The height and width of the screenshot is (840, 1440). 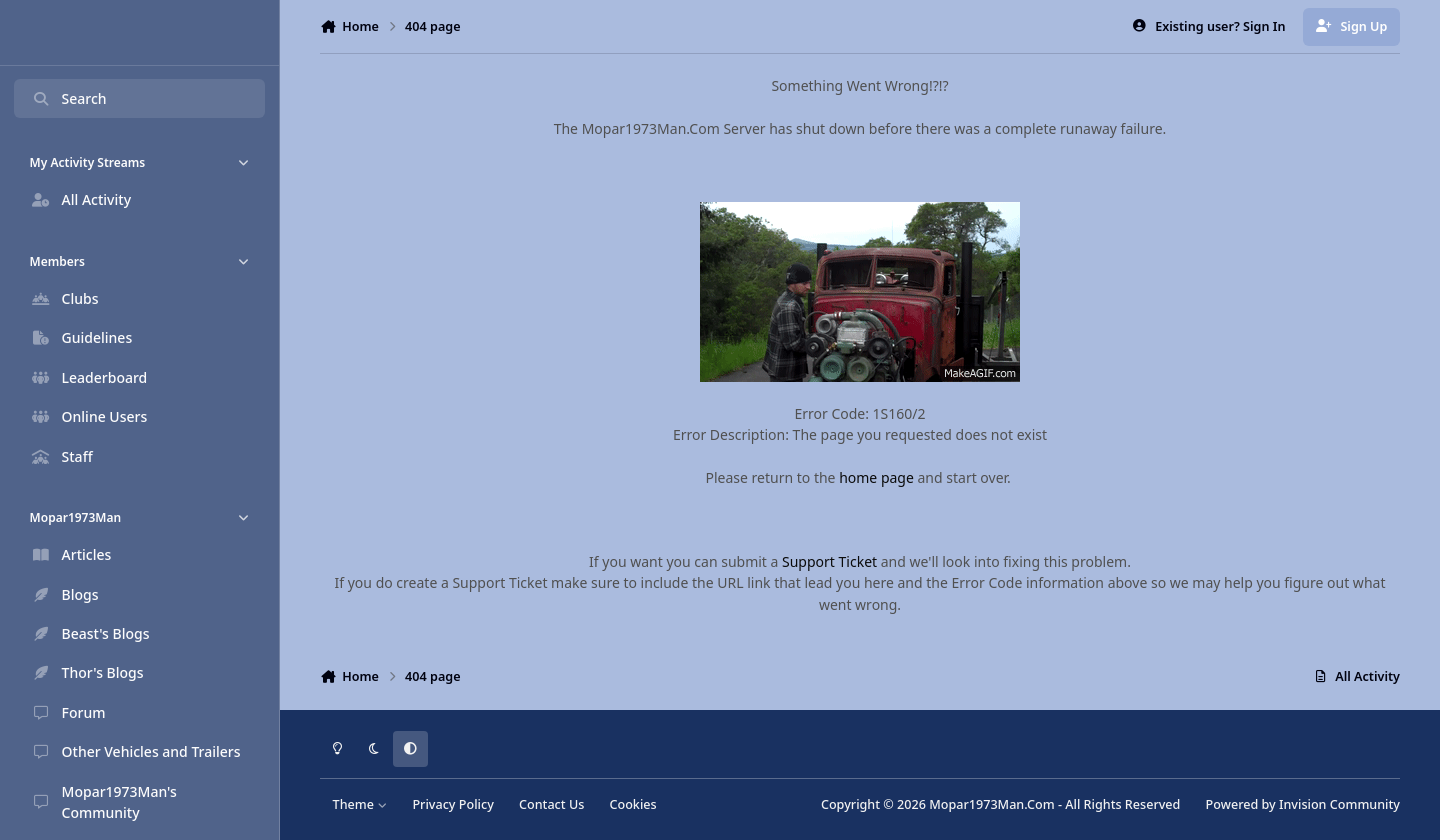 I want to click on Cookies, so click(x=632, y=804).